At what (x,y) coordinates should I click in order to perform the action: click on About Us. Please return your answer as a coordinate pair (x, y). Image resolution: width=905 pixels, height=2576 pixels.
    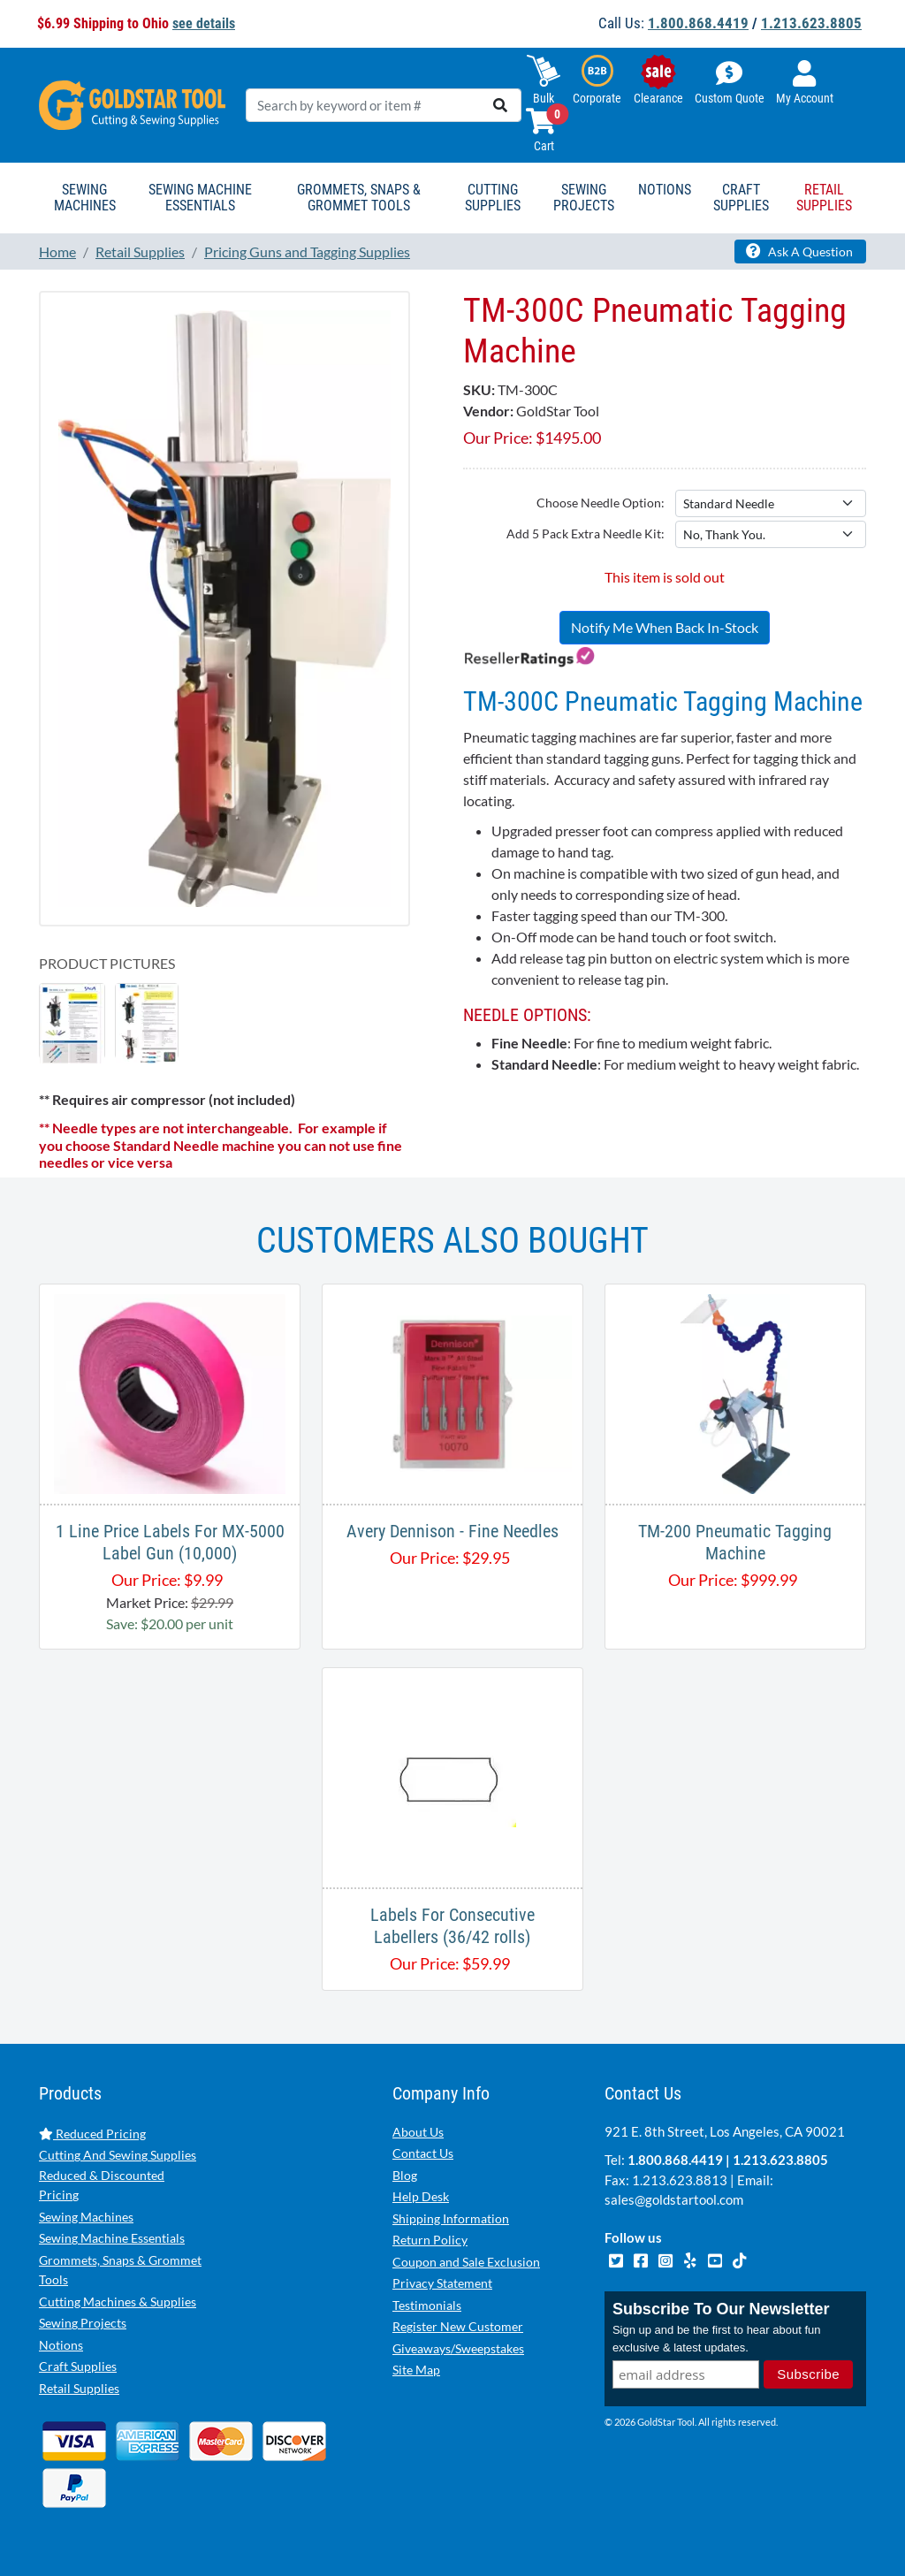
    Looking at the image, I should click on (418, 2131).